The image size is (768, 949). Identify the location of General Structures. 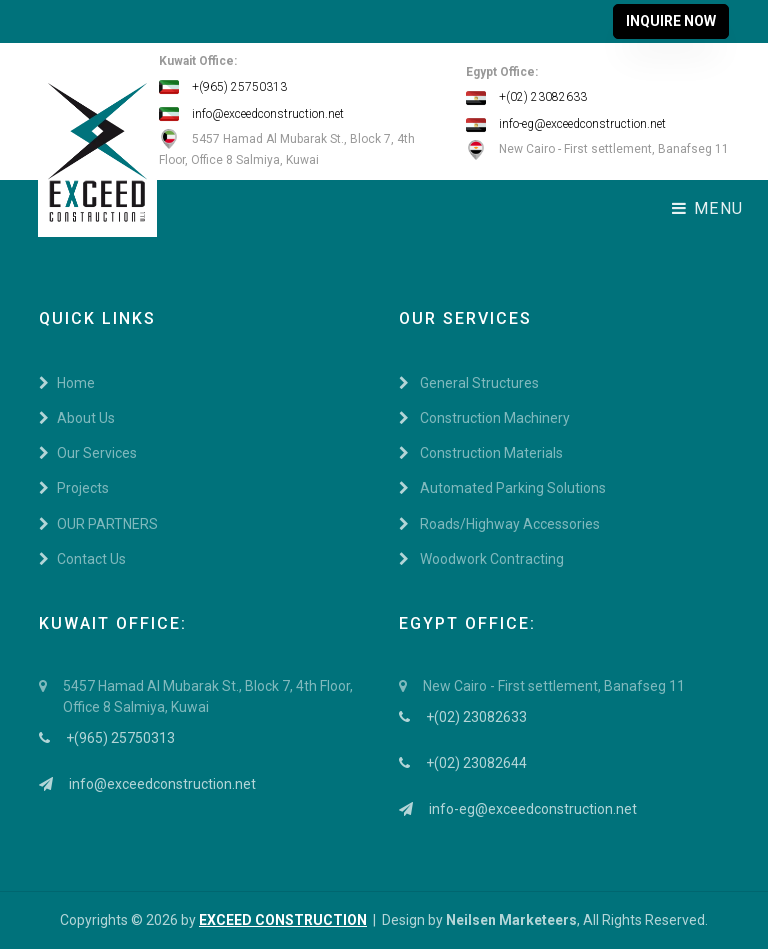
(469, 383).